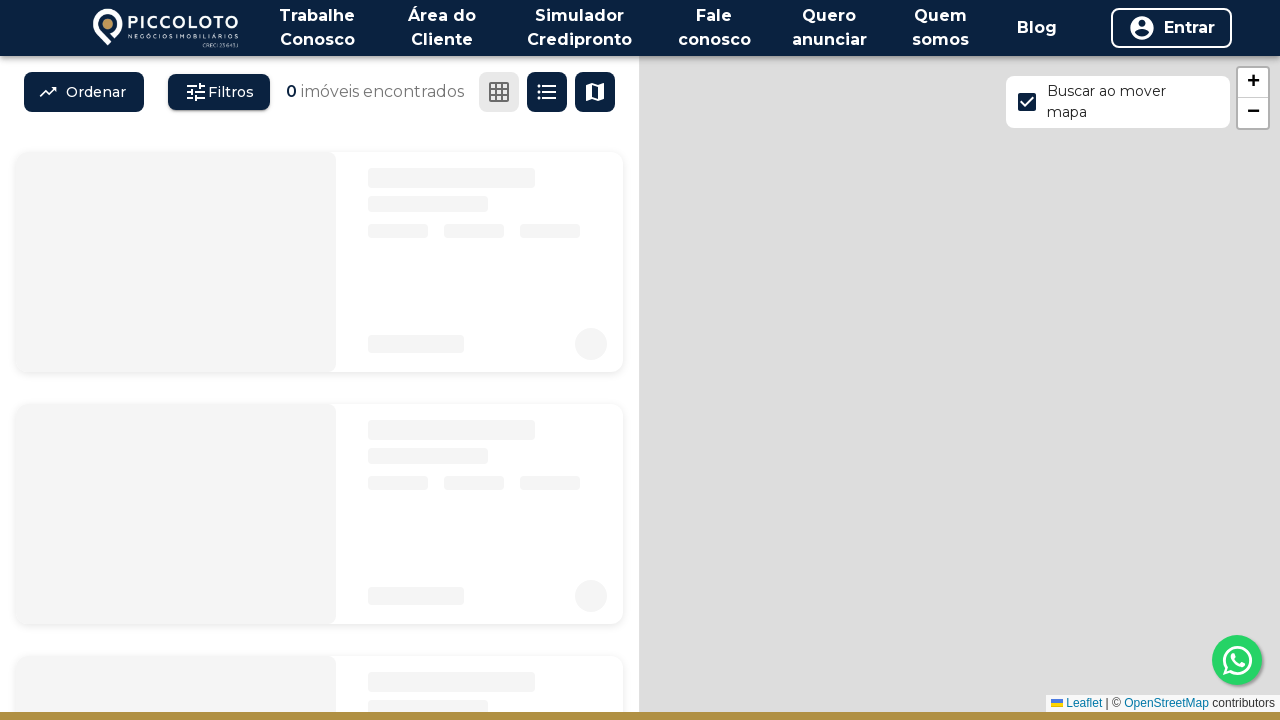 The width and height of the screenshot is (1280, 720). Describe the element at coordinates (547, 92) in the screenshot. I see `[Ver em lista]` at that location.